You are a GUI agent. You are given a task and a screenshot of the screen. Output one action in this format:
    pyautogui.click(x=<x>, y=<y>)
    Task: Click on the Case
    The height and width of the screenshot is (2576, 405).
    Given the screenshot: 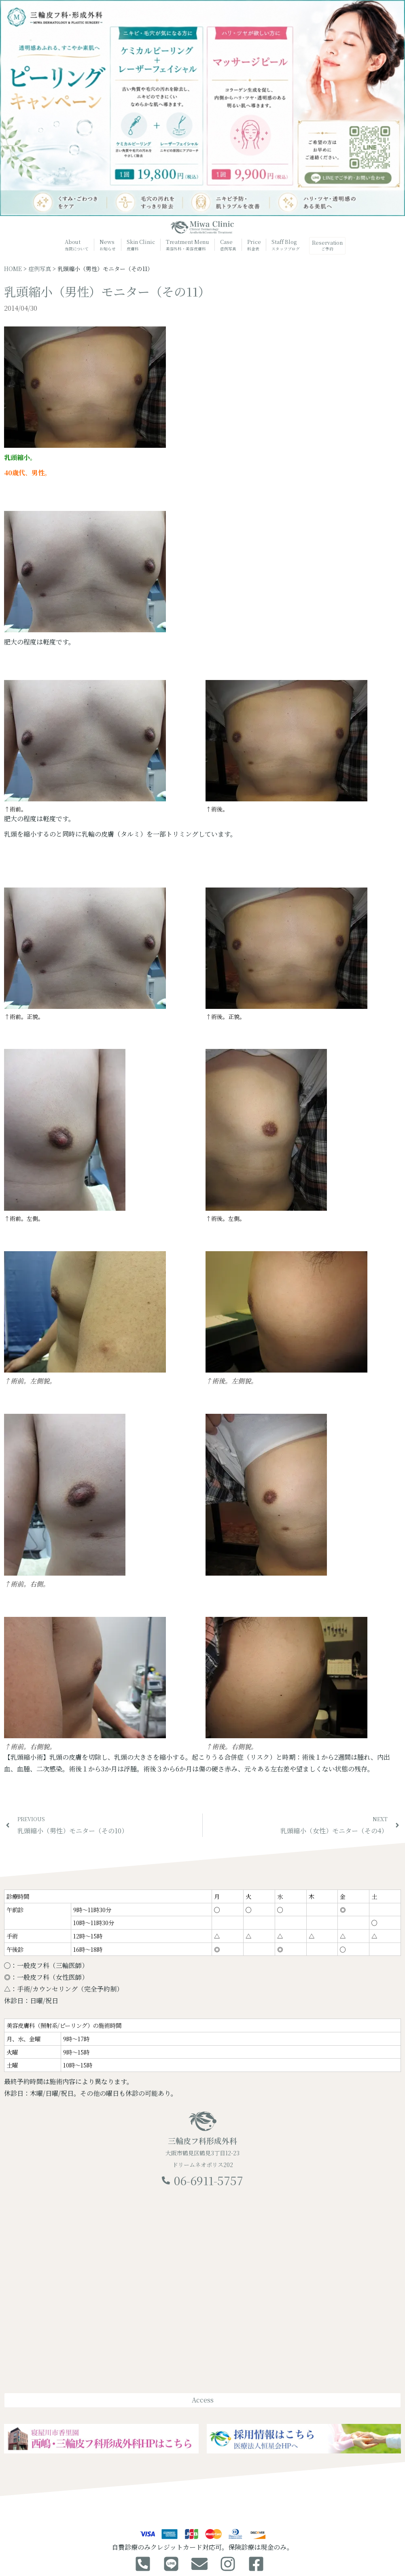 What is the action you would take?
    pyautogui.click(x=228, y=245)
    